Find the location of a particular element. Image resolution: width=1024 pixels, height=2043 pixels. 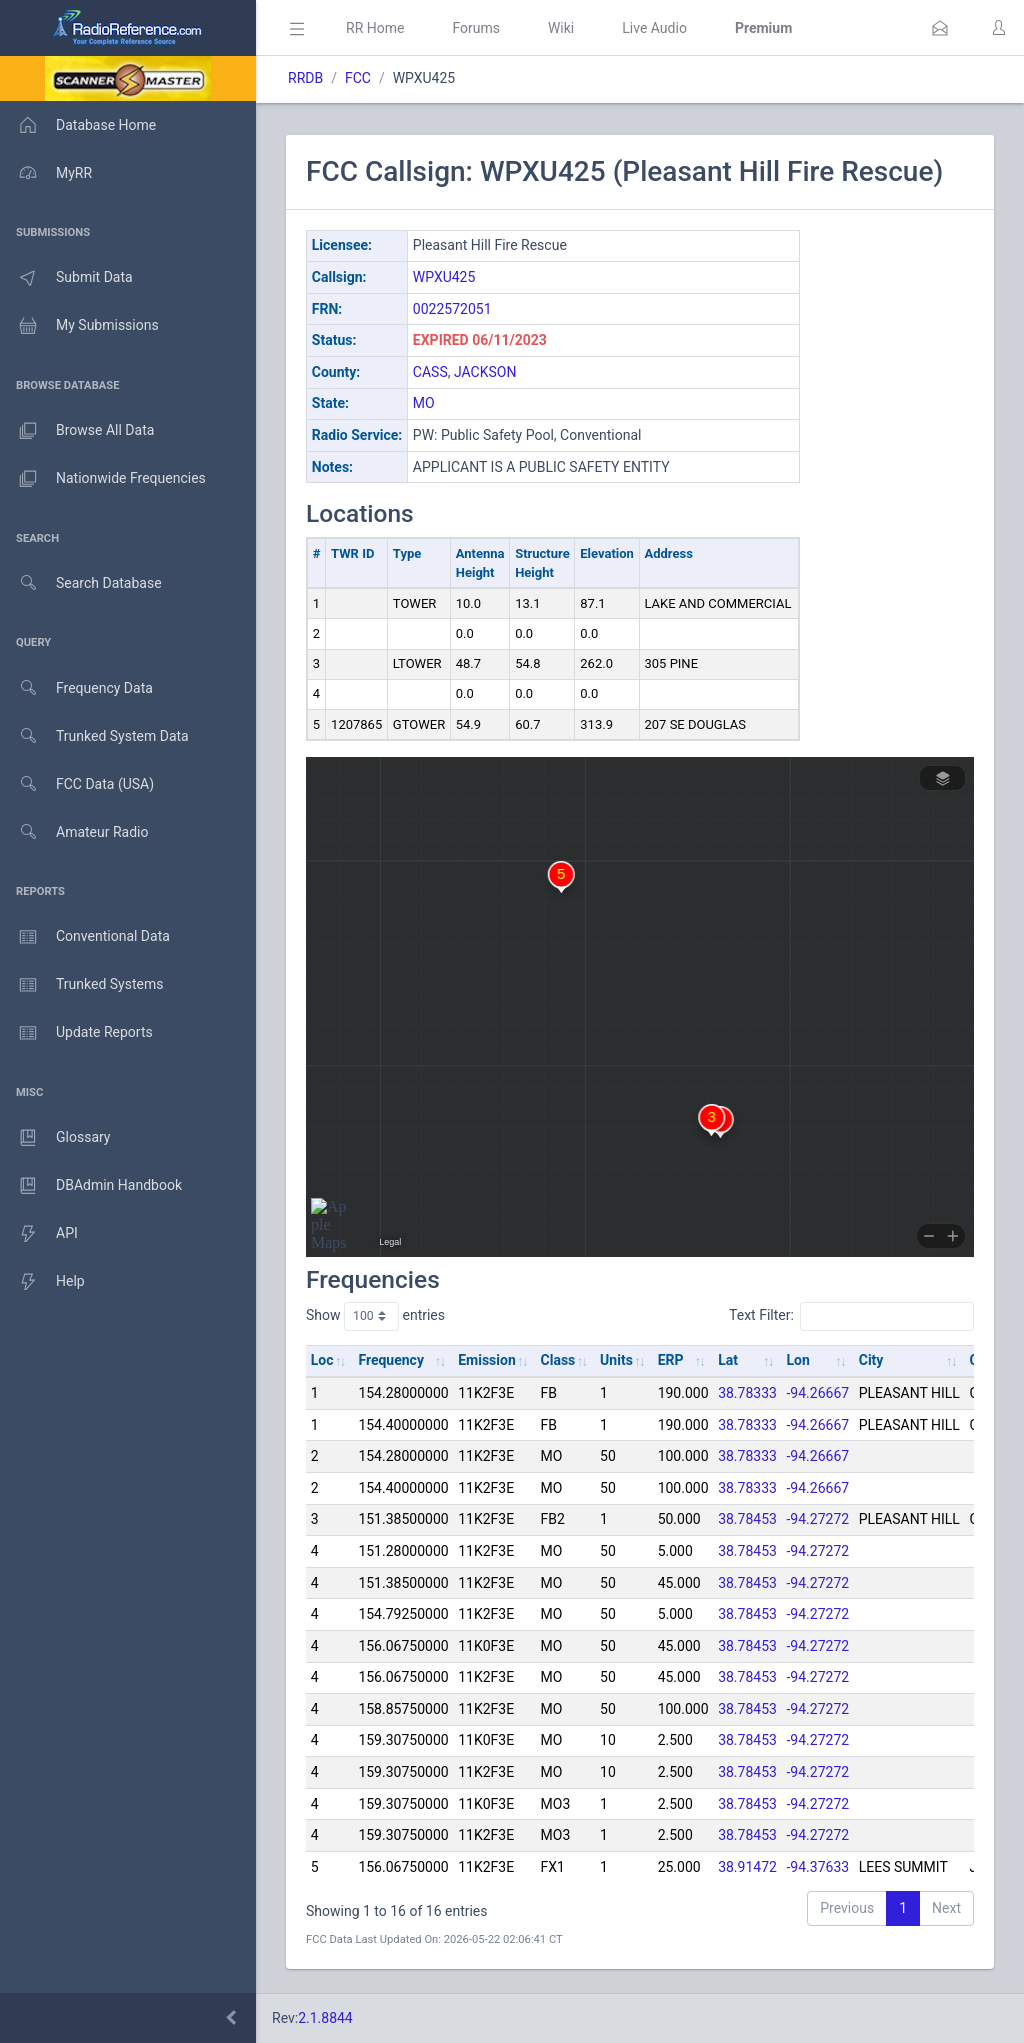

DBAdmin Handbook is located at coordinates (91, 1186).